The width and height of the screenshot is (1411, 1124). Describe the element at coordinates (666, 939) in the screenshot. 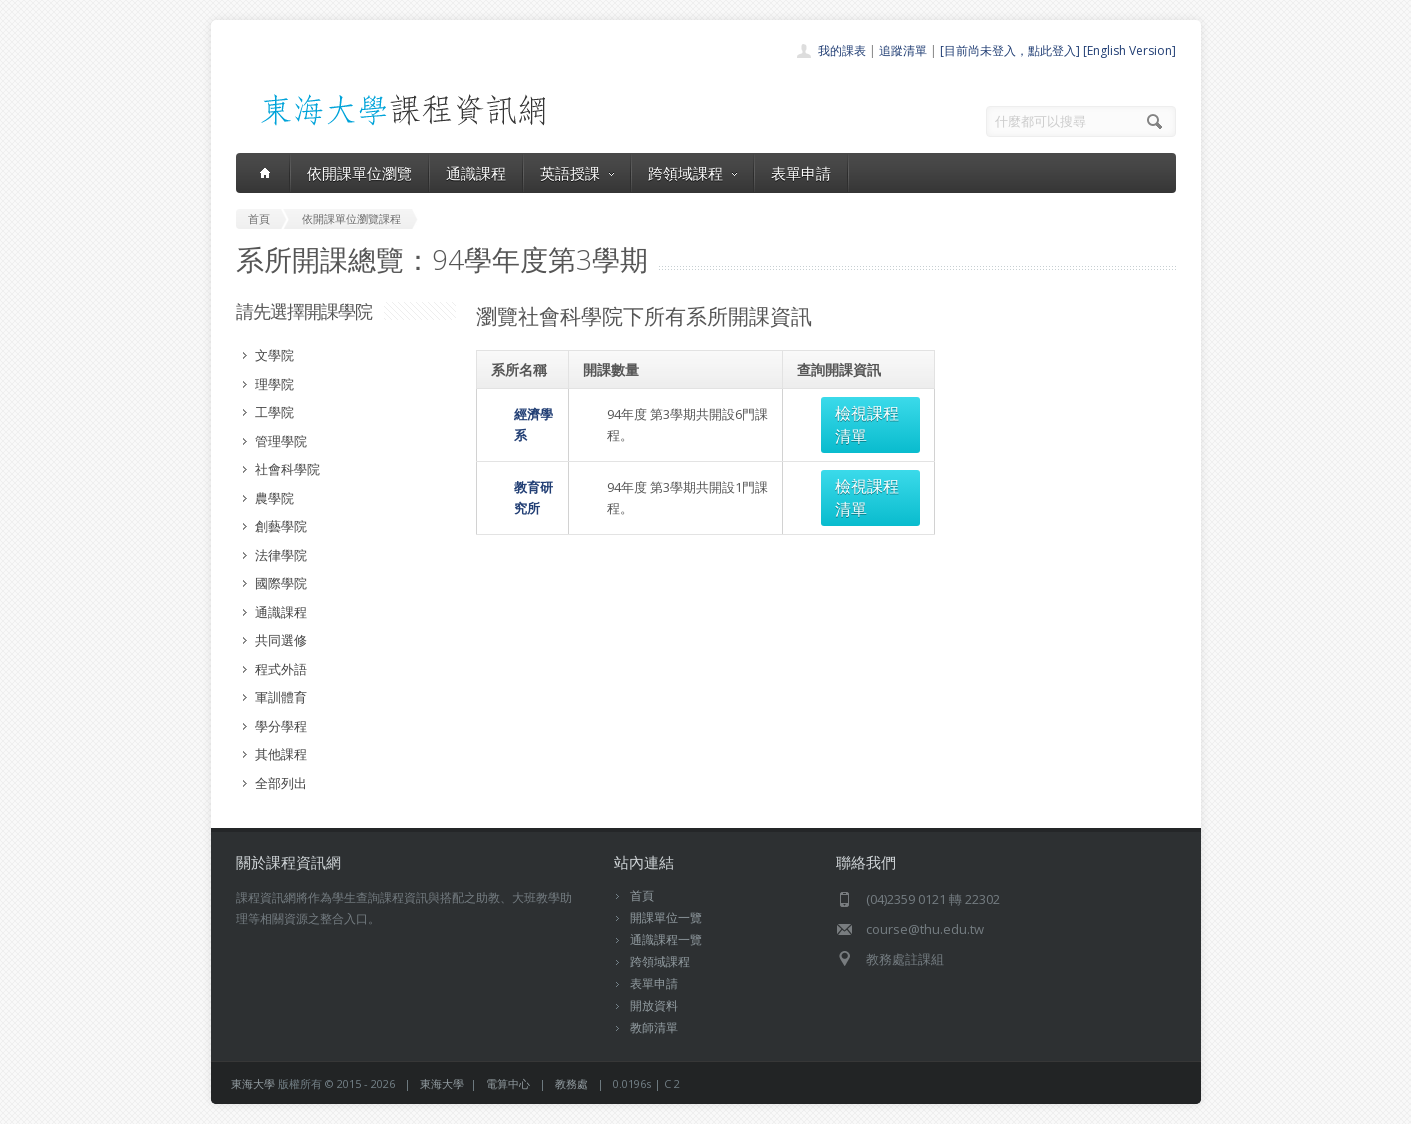

I see `通識課程一覽` at that location.